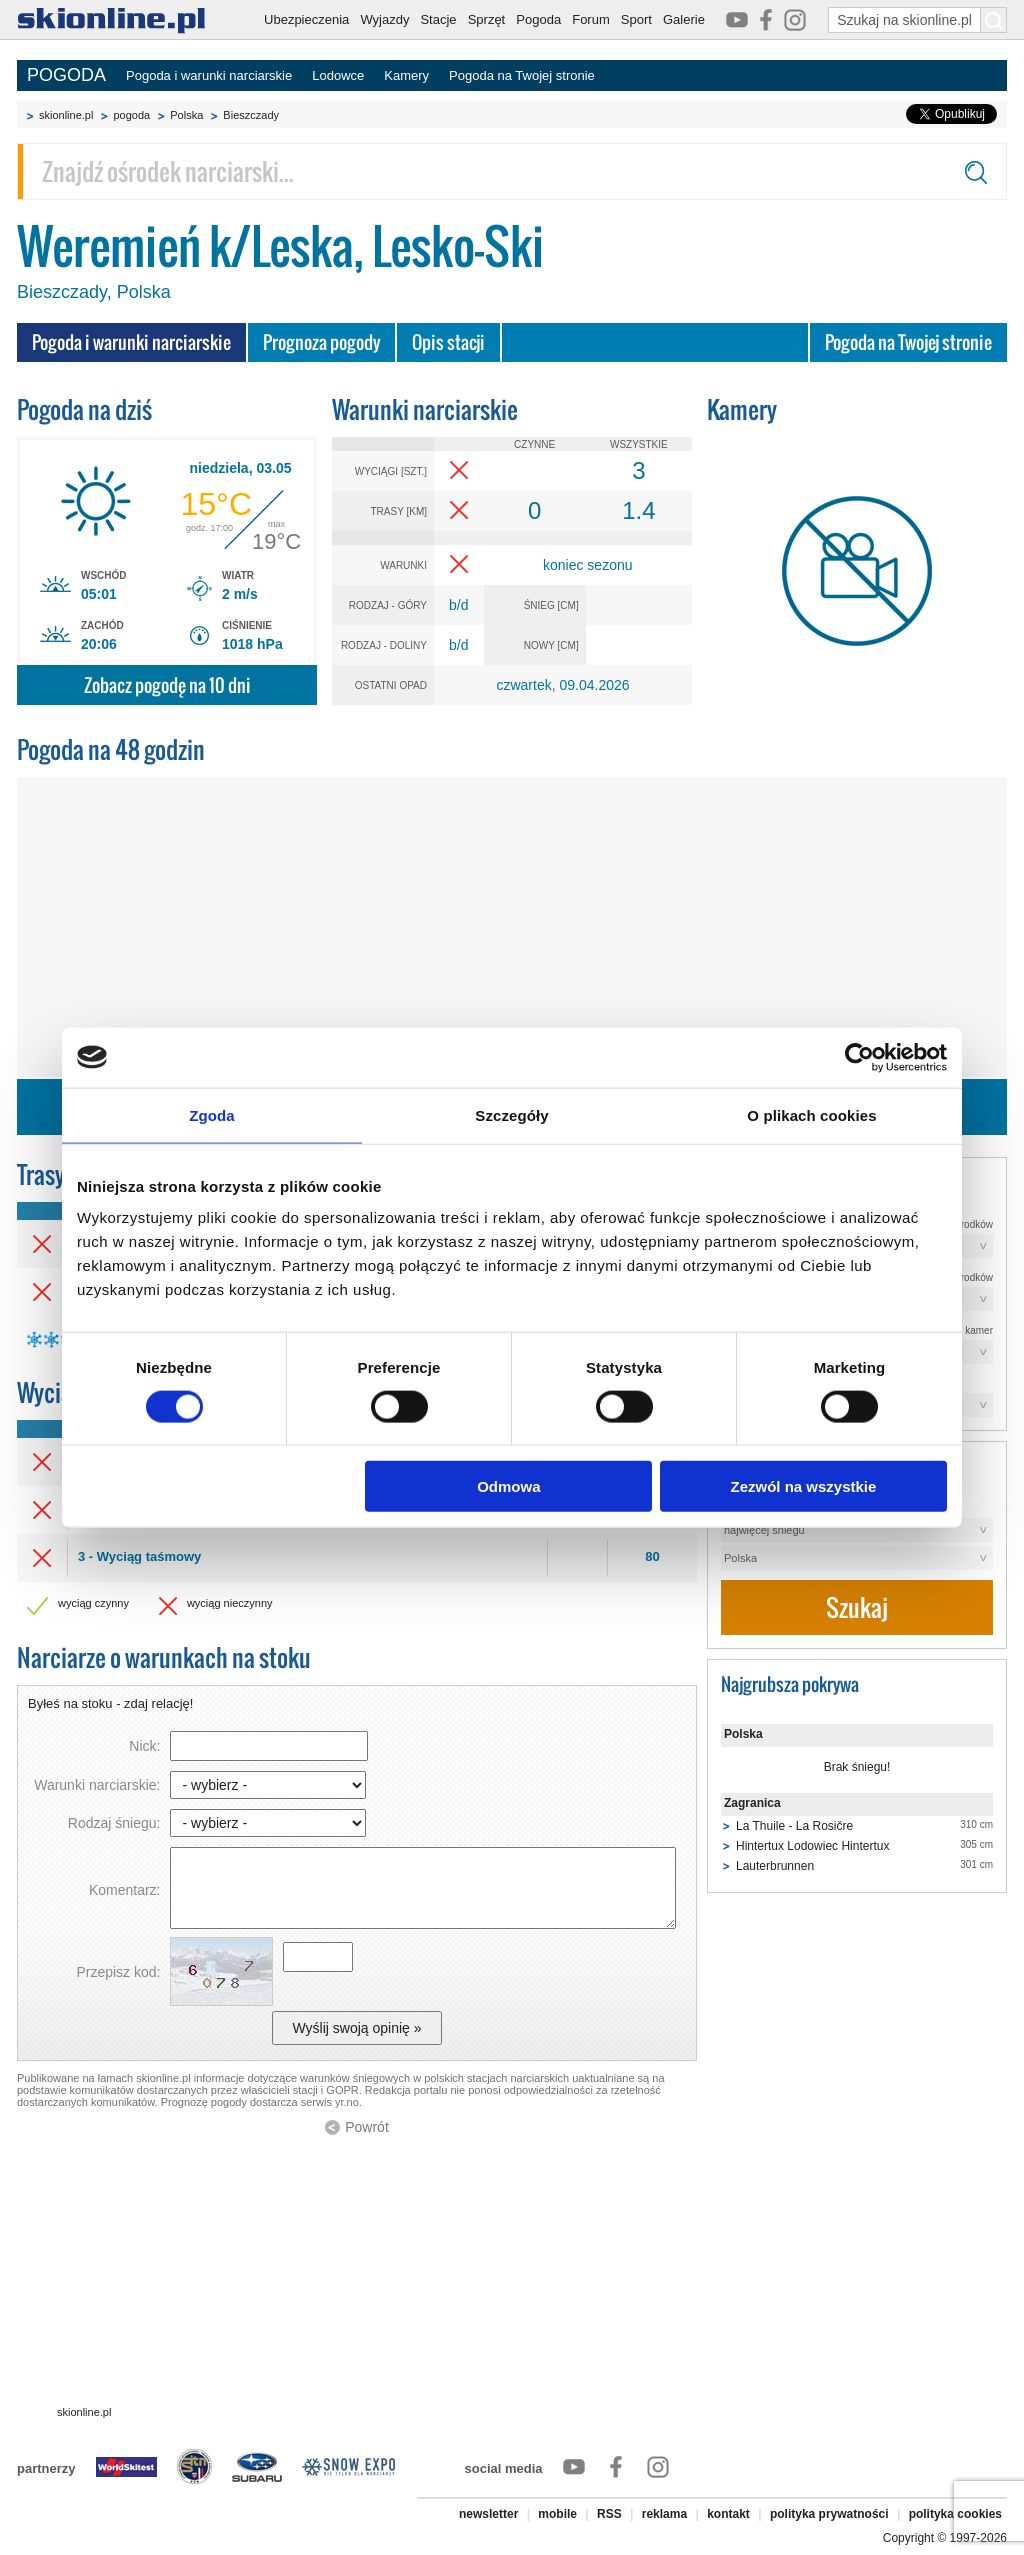 The height and width of the screenshot is (2555, 1024). What do you see at coordinates (367, 2127) in the screenshot?
I see `Powrót` at bounding box center [367, 2127].